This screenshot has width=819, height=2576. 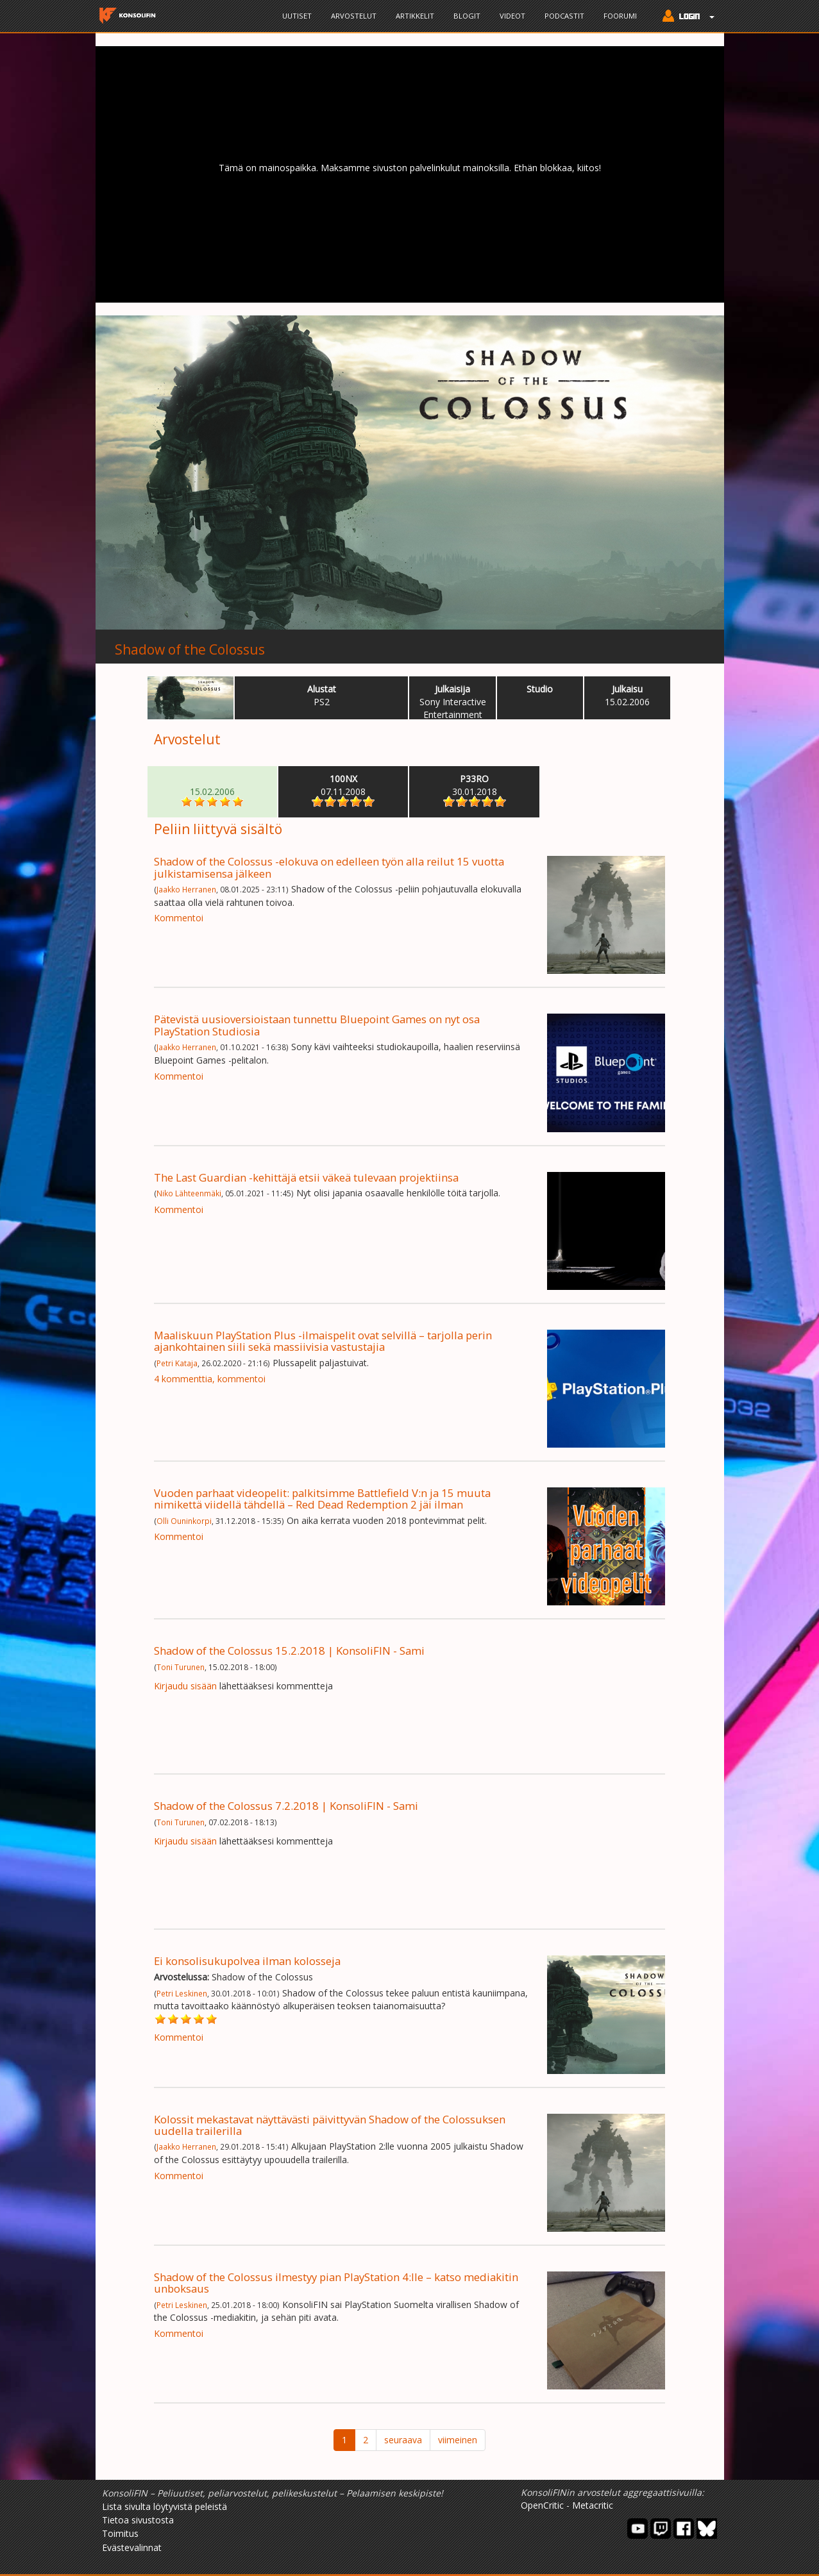 What do you see at coordinates (592, 2505) in the screenshot?
I see `Metacritic` at bounding box center [592, 2505].